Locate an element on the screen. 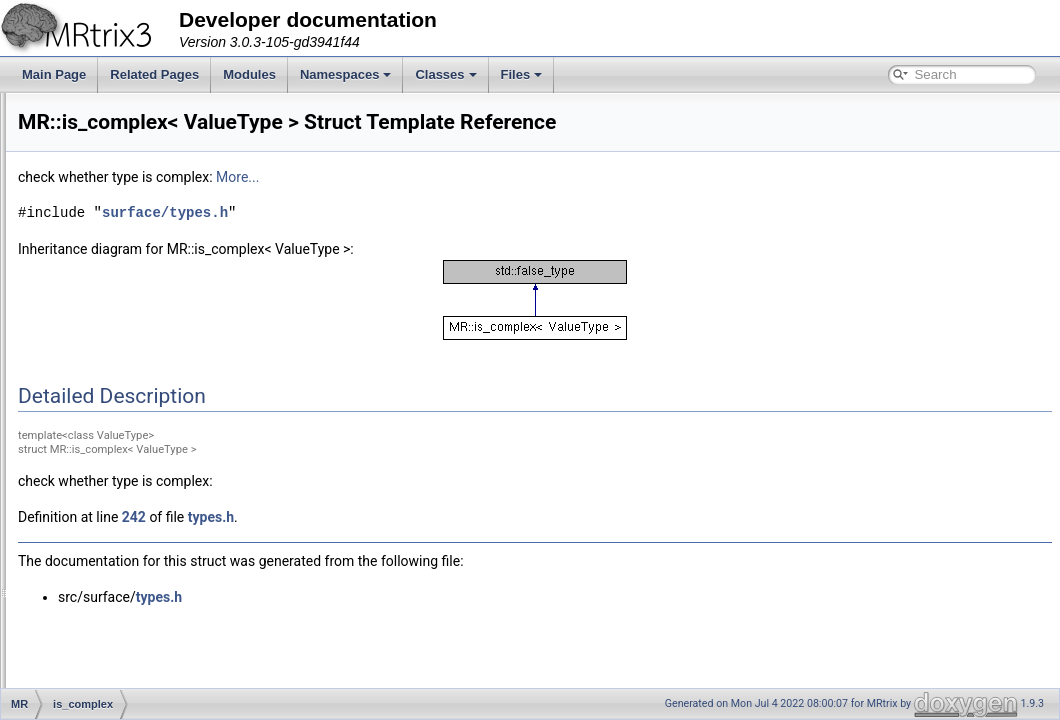  is_data_type is located at coordinates (116, 444).